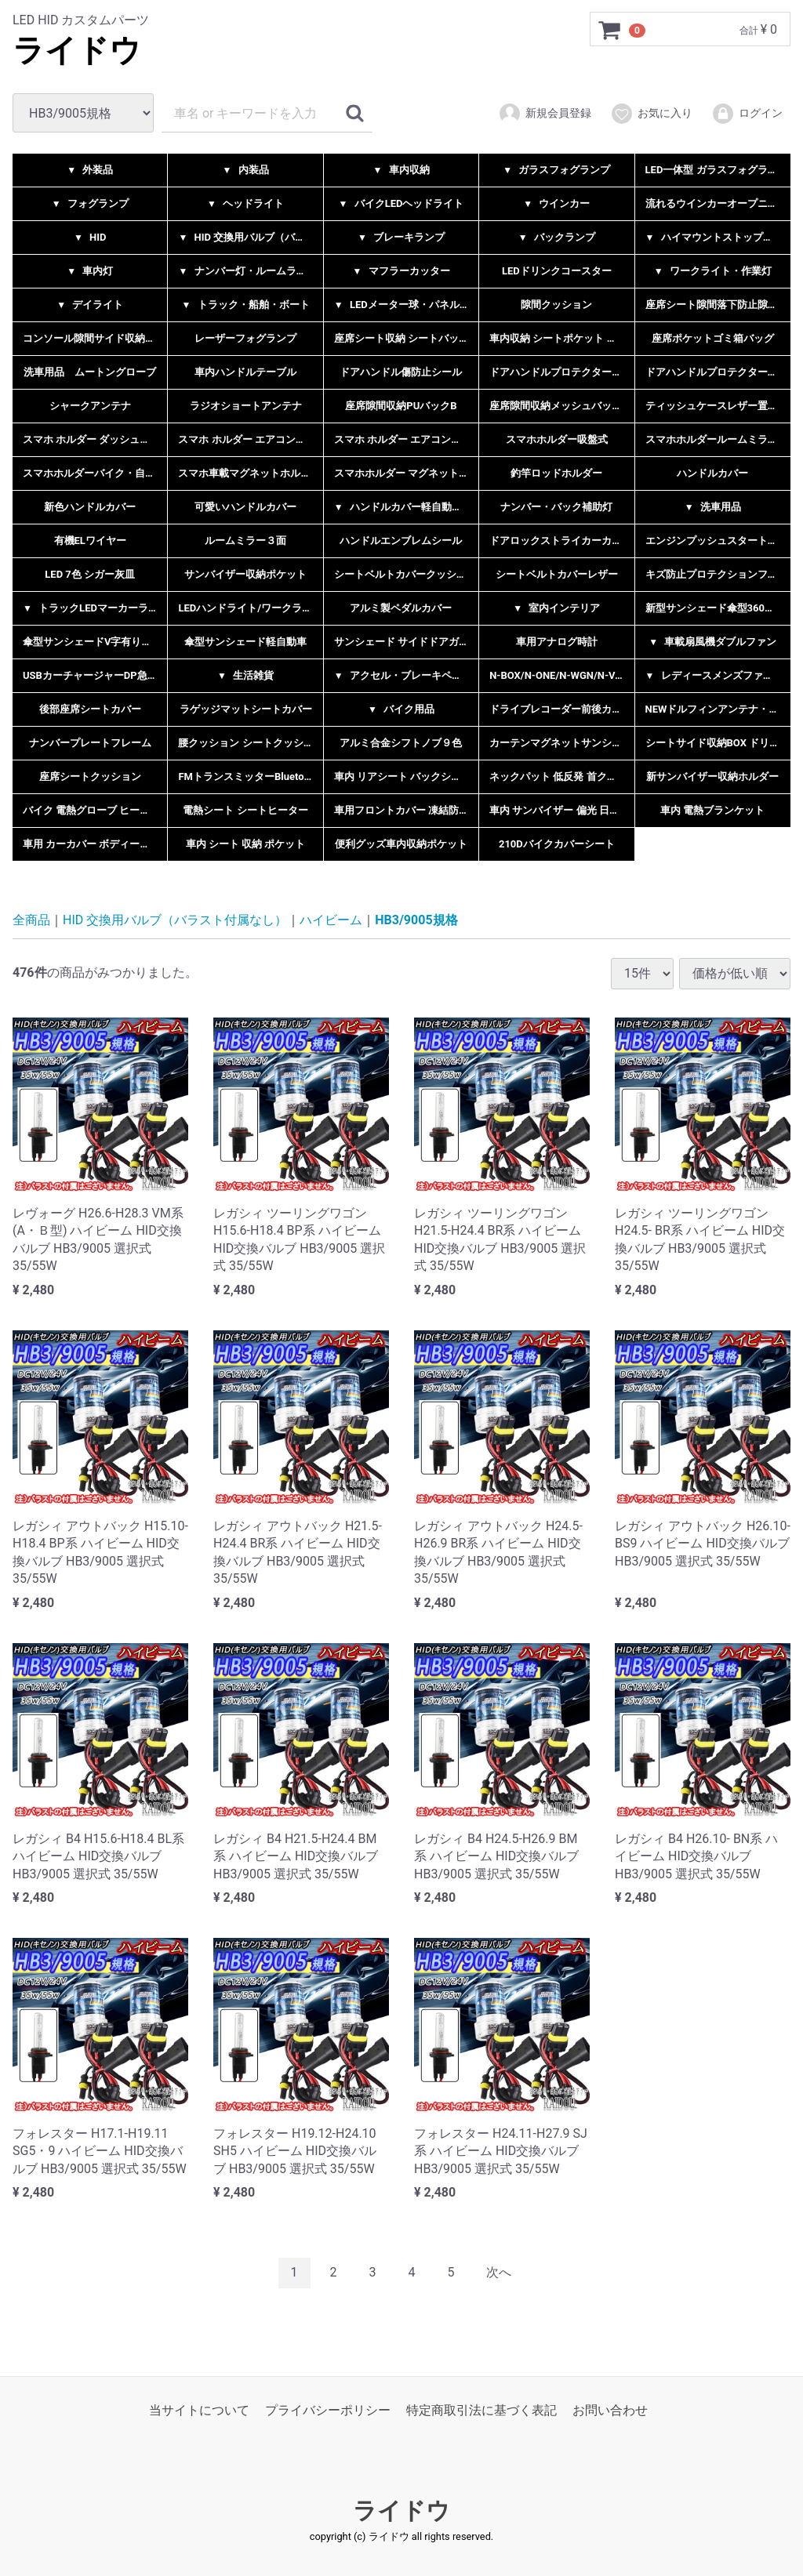  What do you see at coordinates (717, 574) in the screenshot?
I see `キズ防止プロテクションフイルムシール` at bounding box center [717, 574].